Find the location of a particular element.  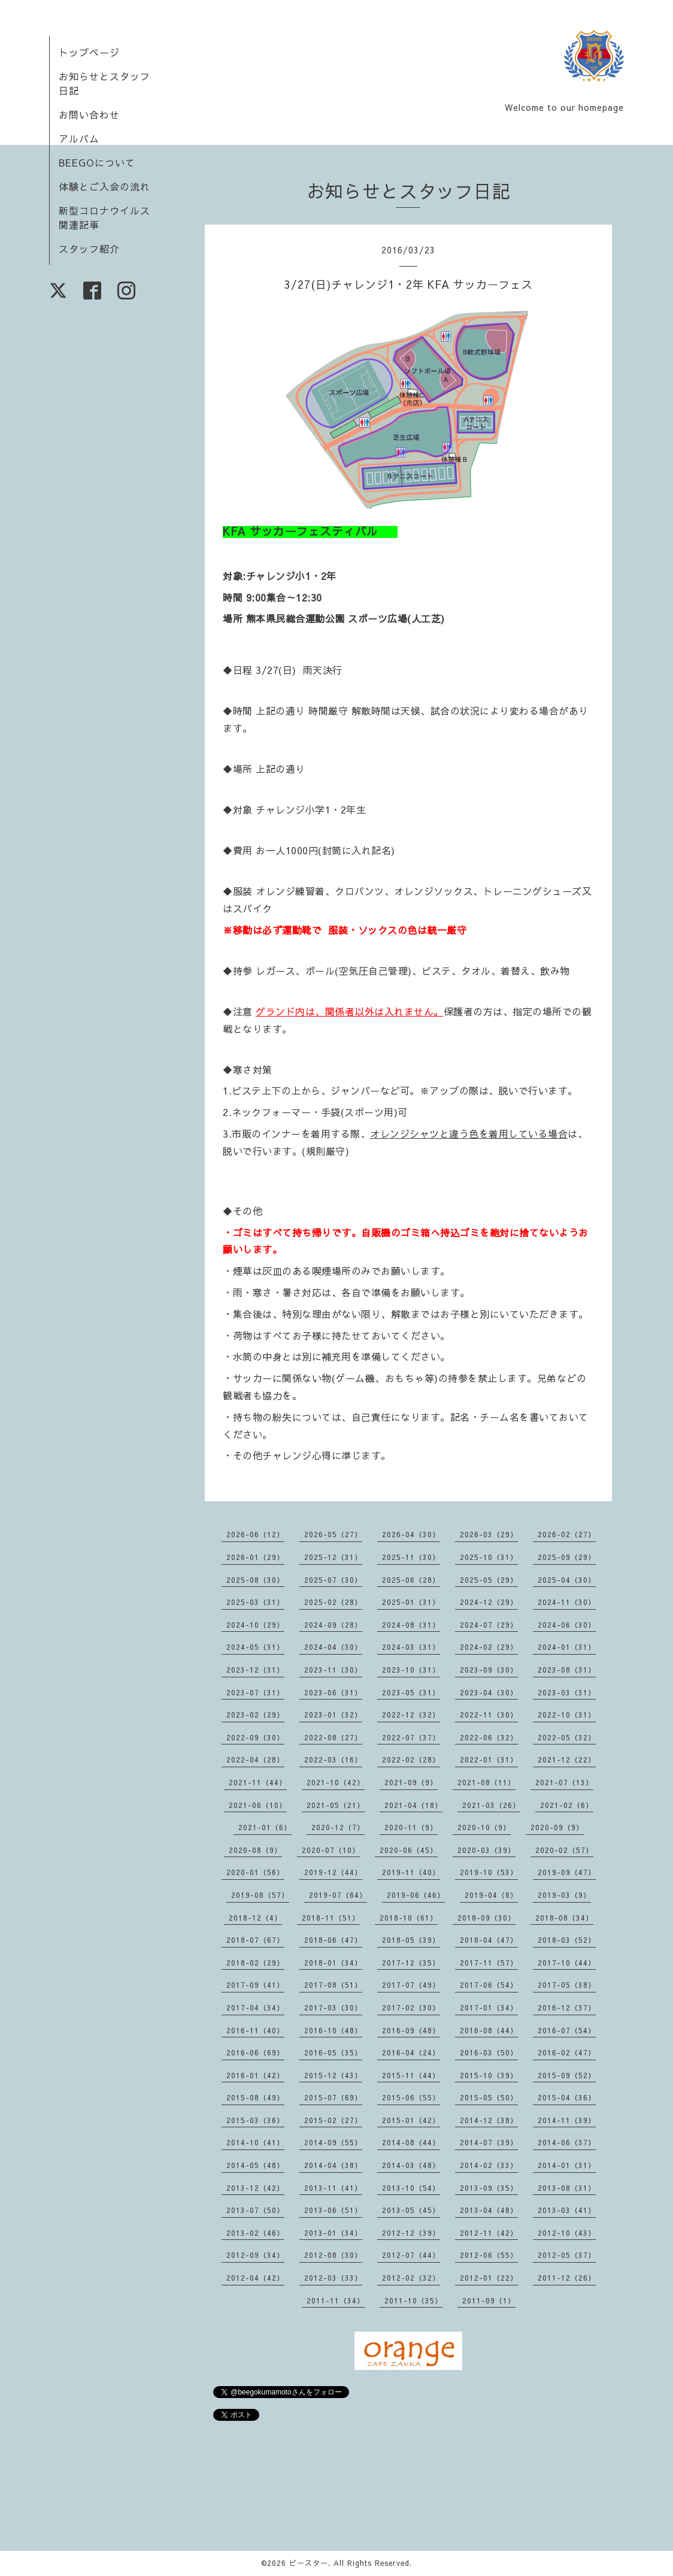

2018-02（29） is located at coordinates (255, 1962).